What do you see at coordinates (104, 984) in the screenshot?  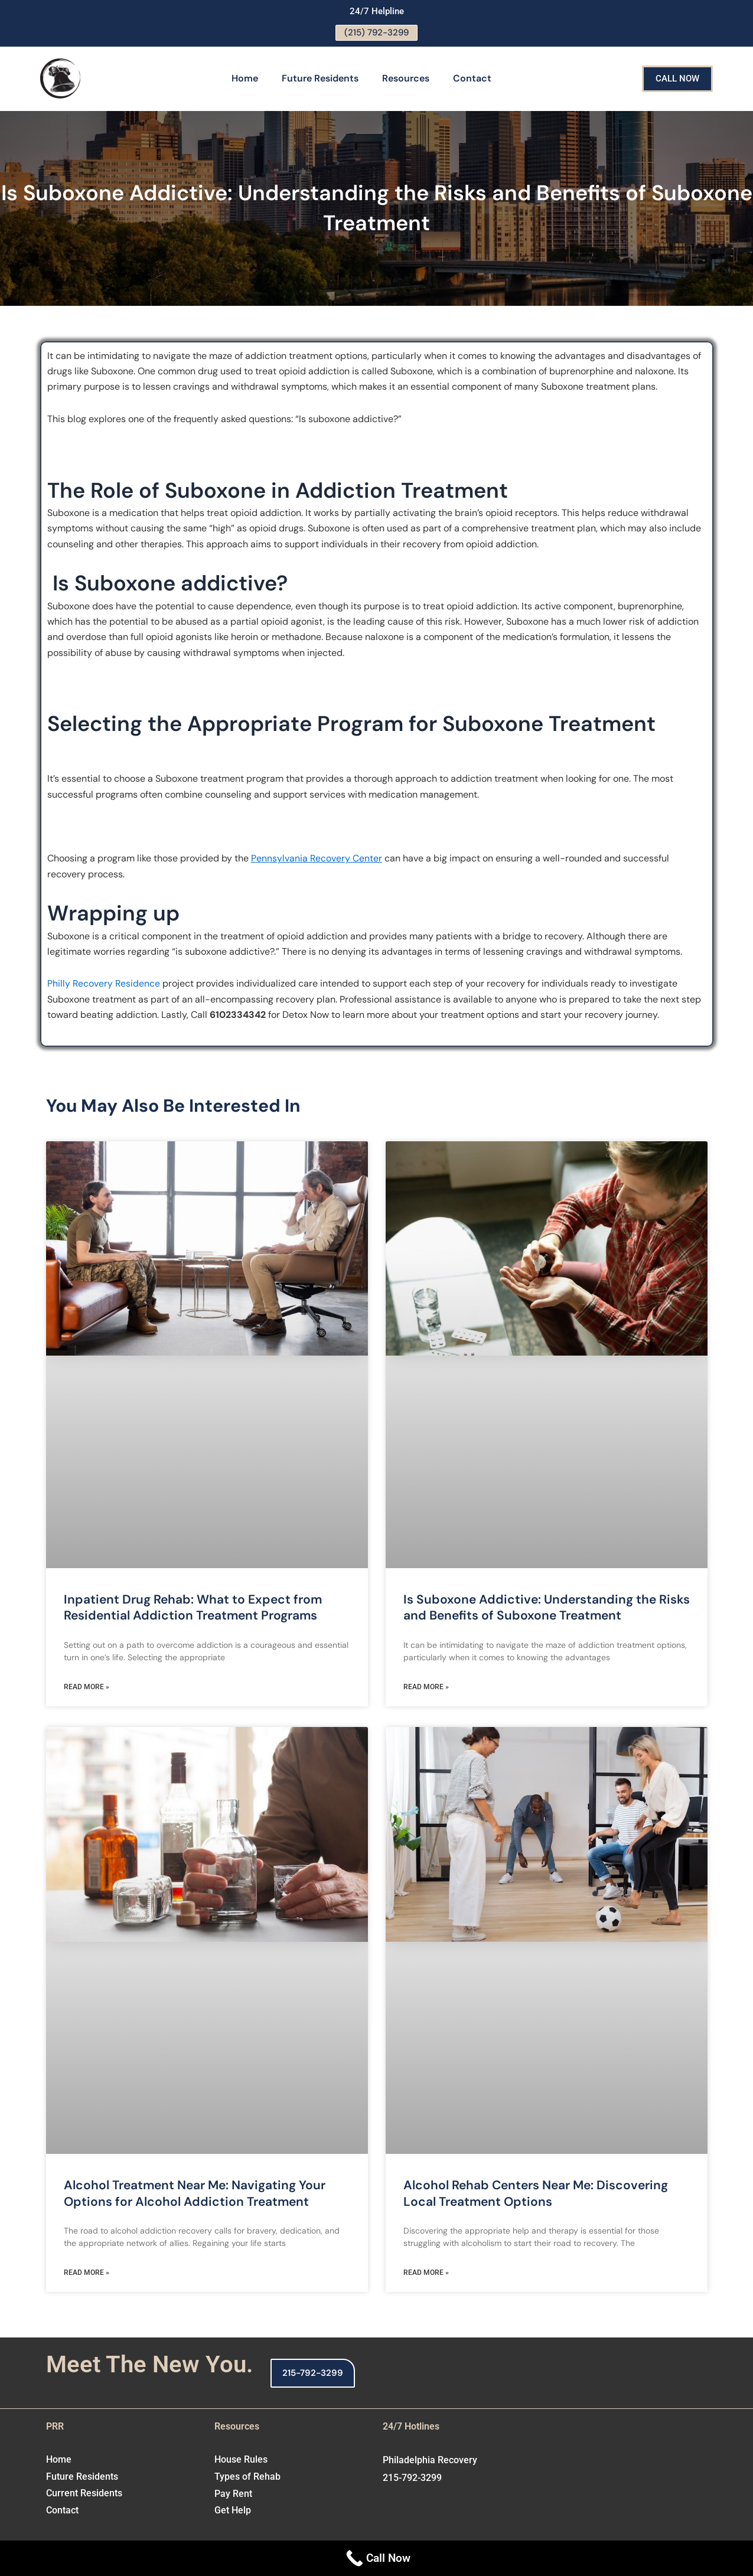 I see `Philly Recovery Residence` at bounding box center [104, 984].